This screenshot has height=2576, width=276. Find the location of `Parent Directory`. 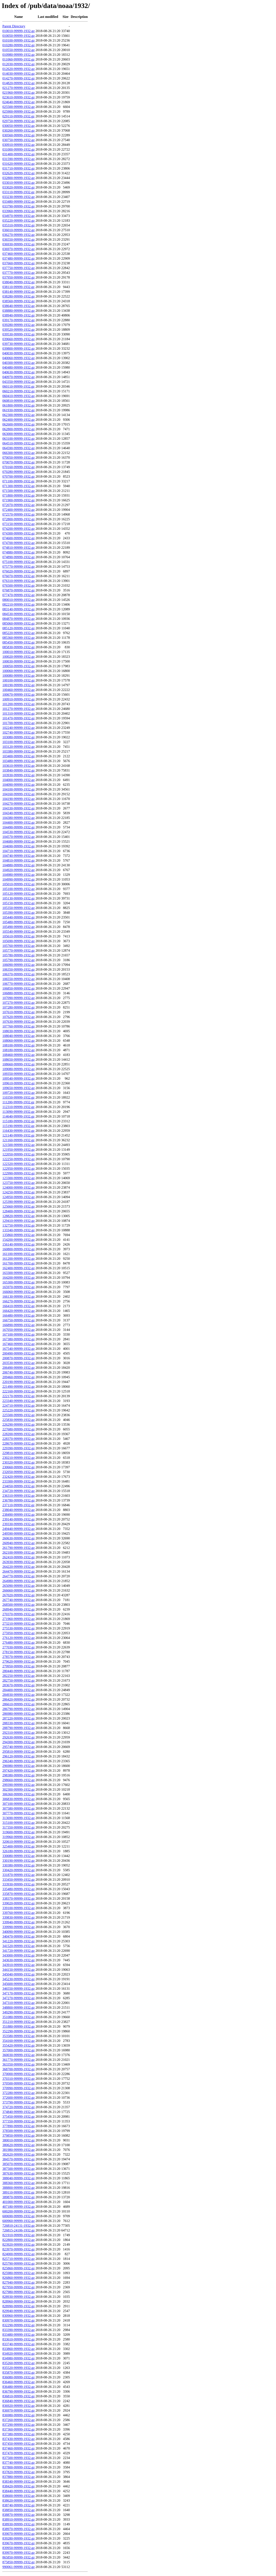

Parent Directory is located at coordinates (13, 26).